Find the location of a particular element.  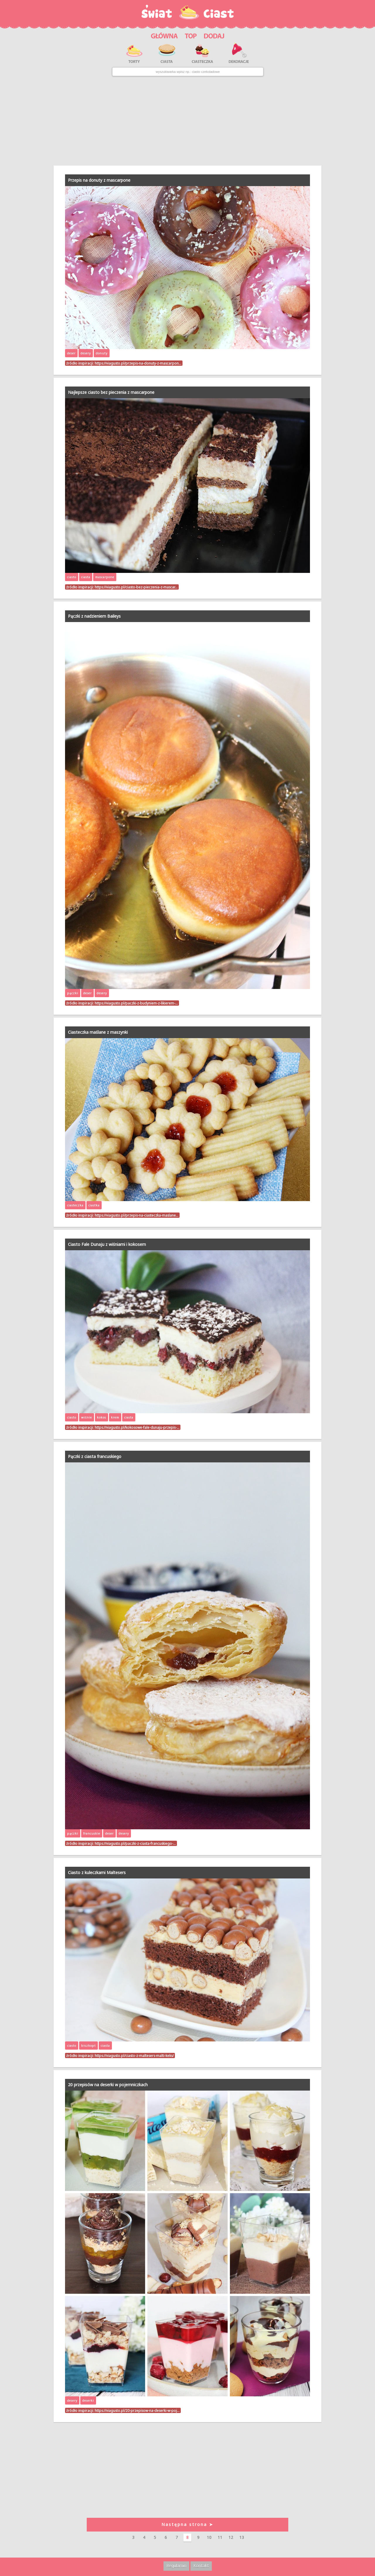

https://viagusto.pl/przepis-na-donuty-z-mascarpon… is located at coordinates (138, 363).